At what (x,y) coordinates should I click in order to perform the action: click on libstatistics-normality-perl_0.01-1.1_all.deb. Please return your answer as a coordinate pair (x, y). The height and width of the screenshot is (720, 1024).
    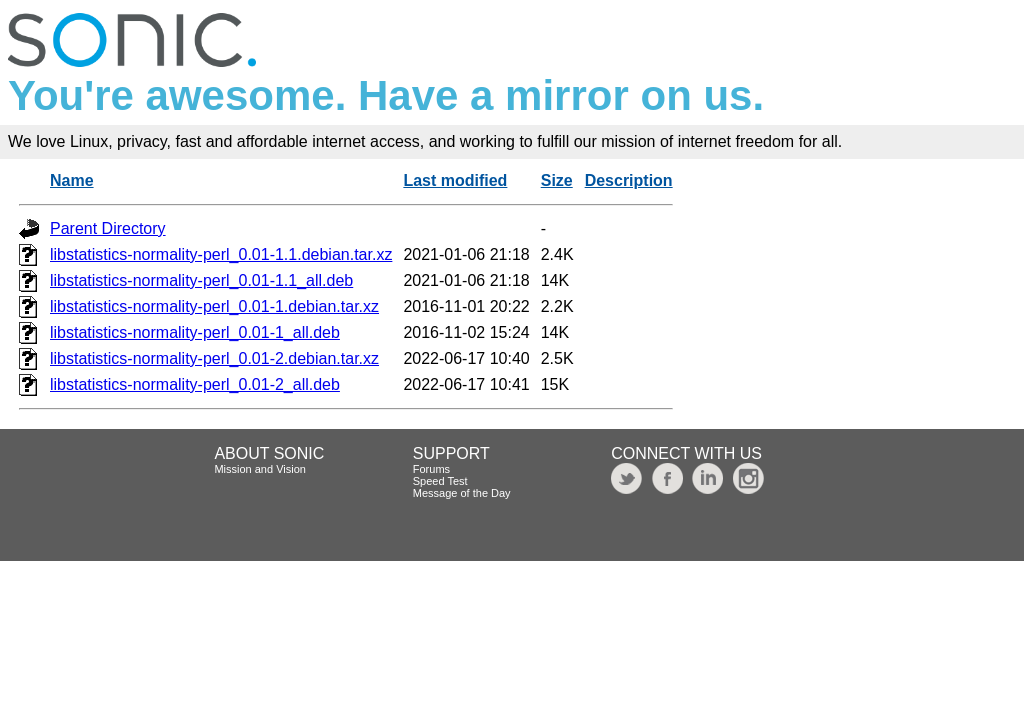
    Looking at the image, I should click on (201, 280).